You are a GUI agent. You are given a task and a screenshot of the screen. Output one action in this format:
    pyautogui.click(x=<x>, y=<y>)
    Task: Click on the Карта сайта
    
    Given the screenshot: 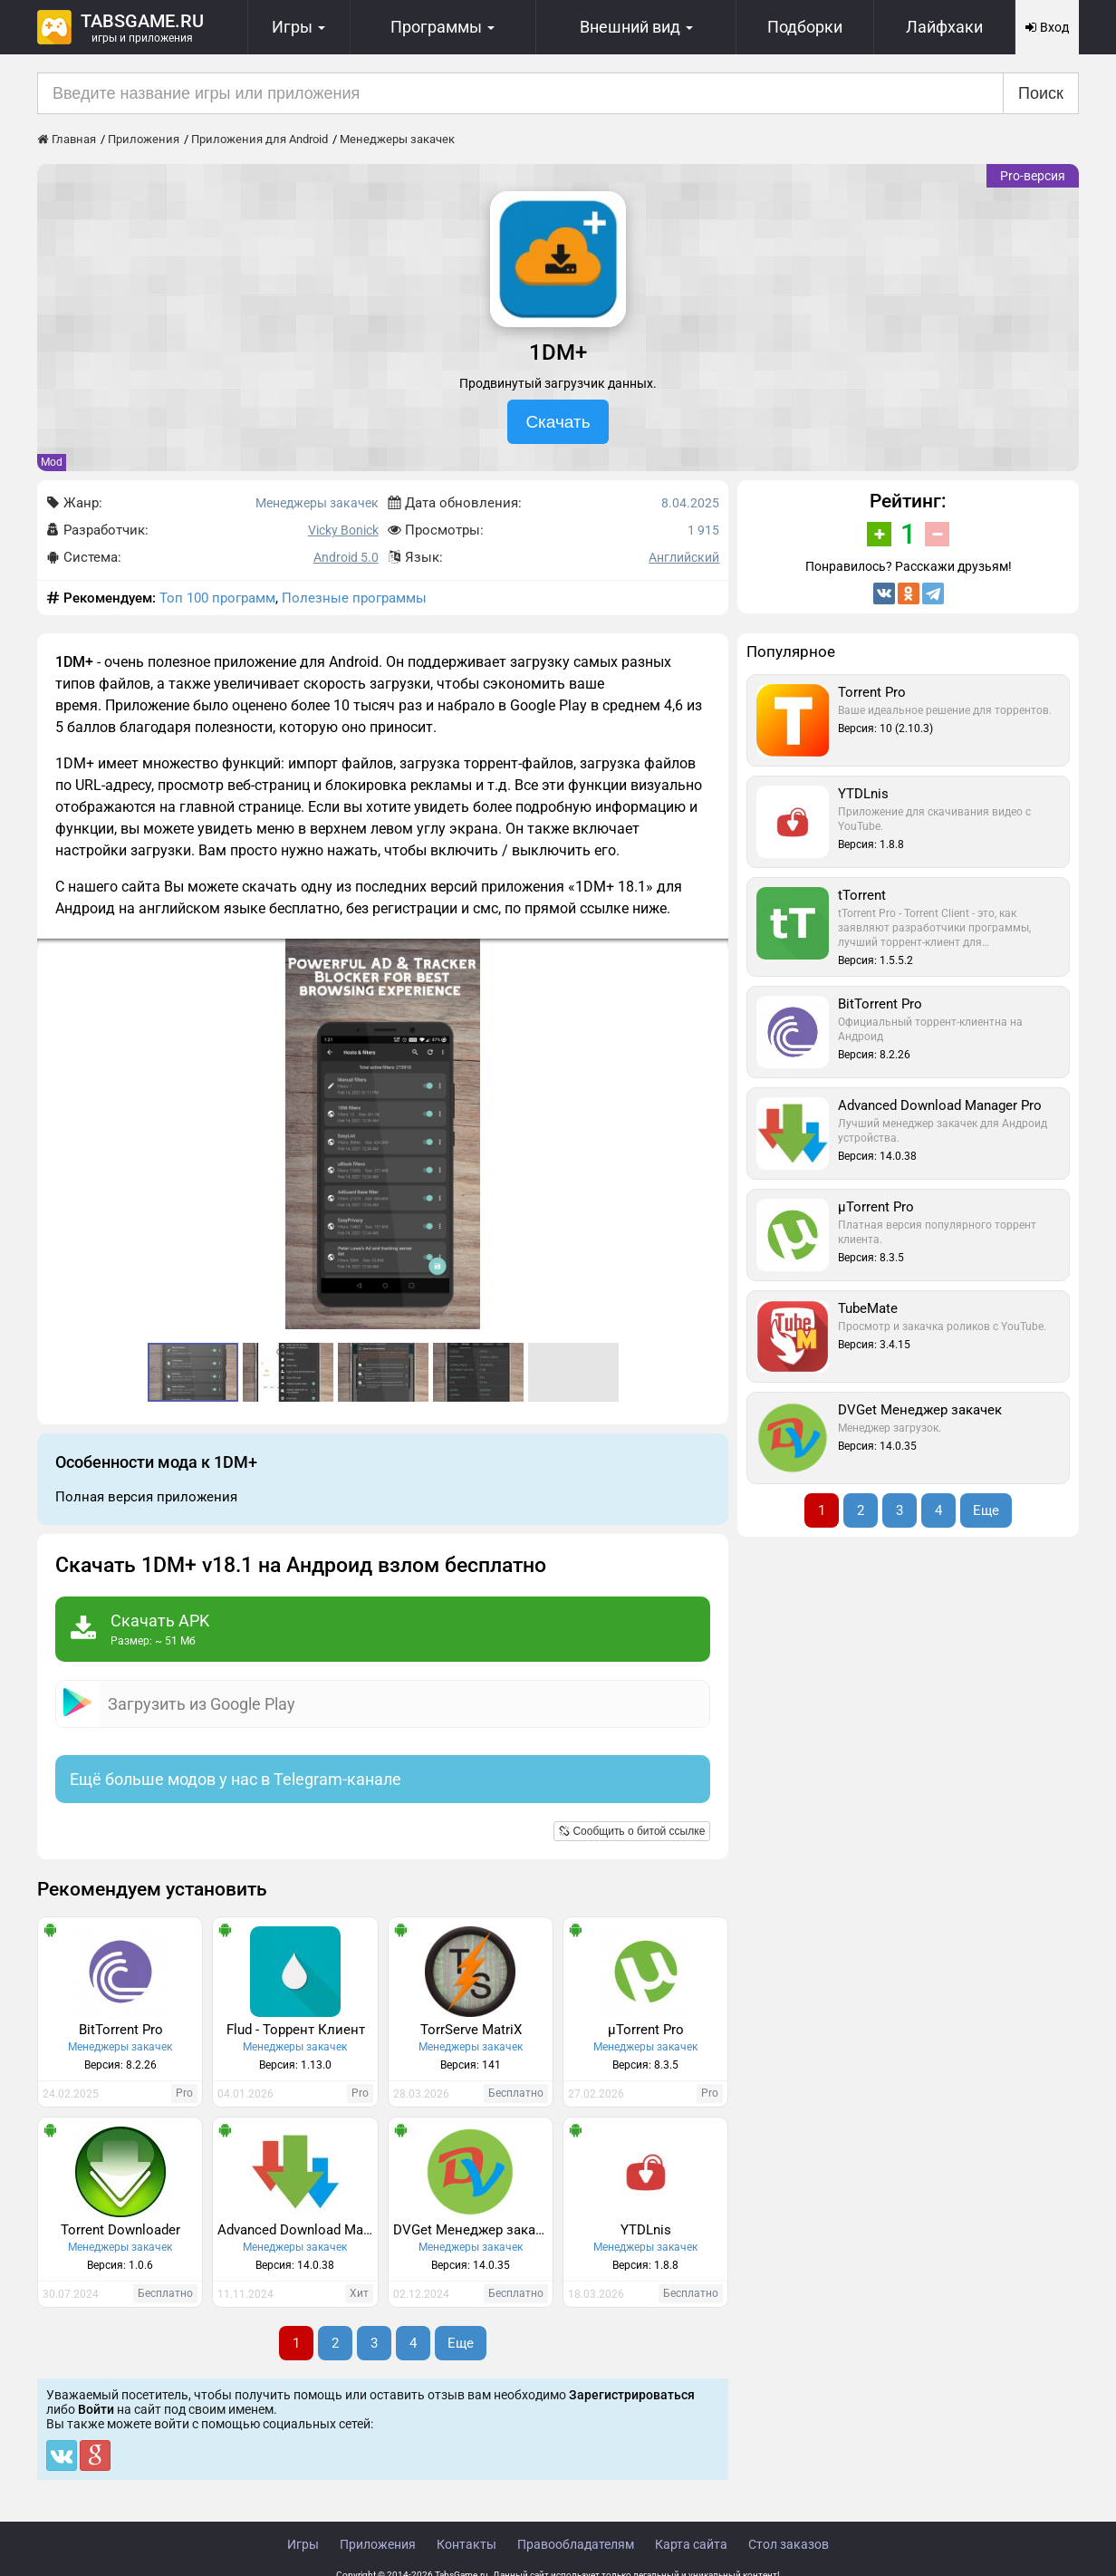 What is the action you would take?
    pyautogui.click(x=691, y=2544)
    